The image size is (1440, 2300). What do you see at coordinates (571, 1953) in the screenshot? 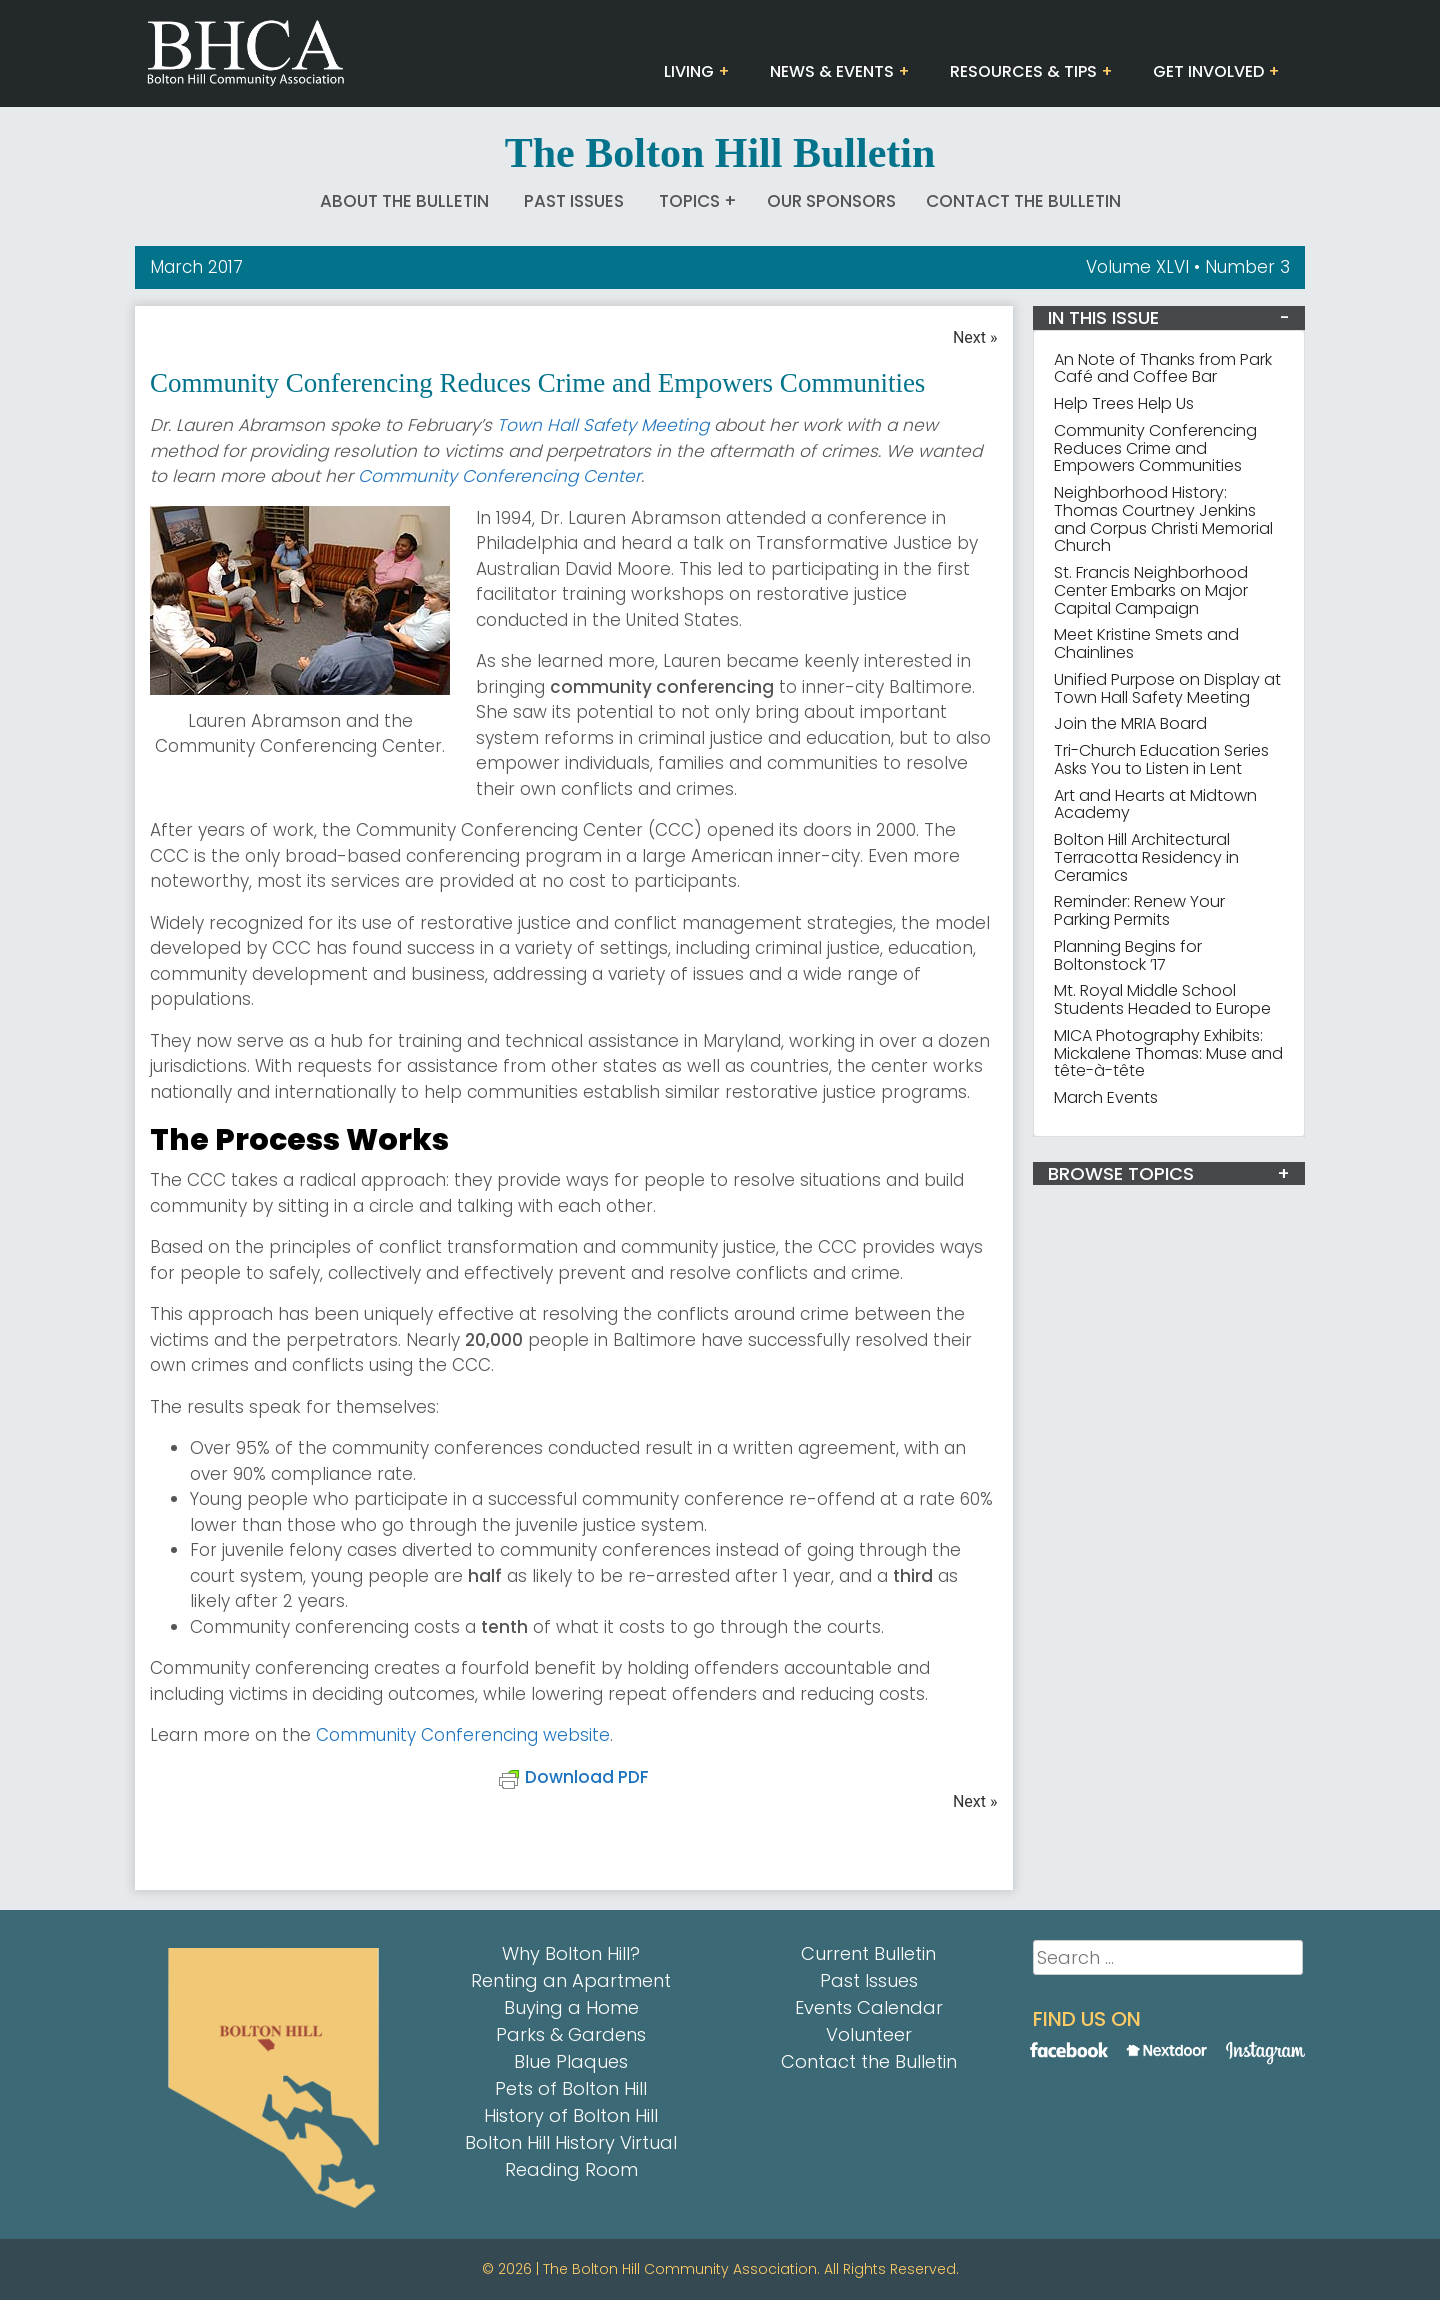
I see `Why Bolton Hill?` at bounding box center [571, 1953].